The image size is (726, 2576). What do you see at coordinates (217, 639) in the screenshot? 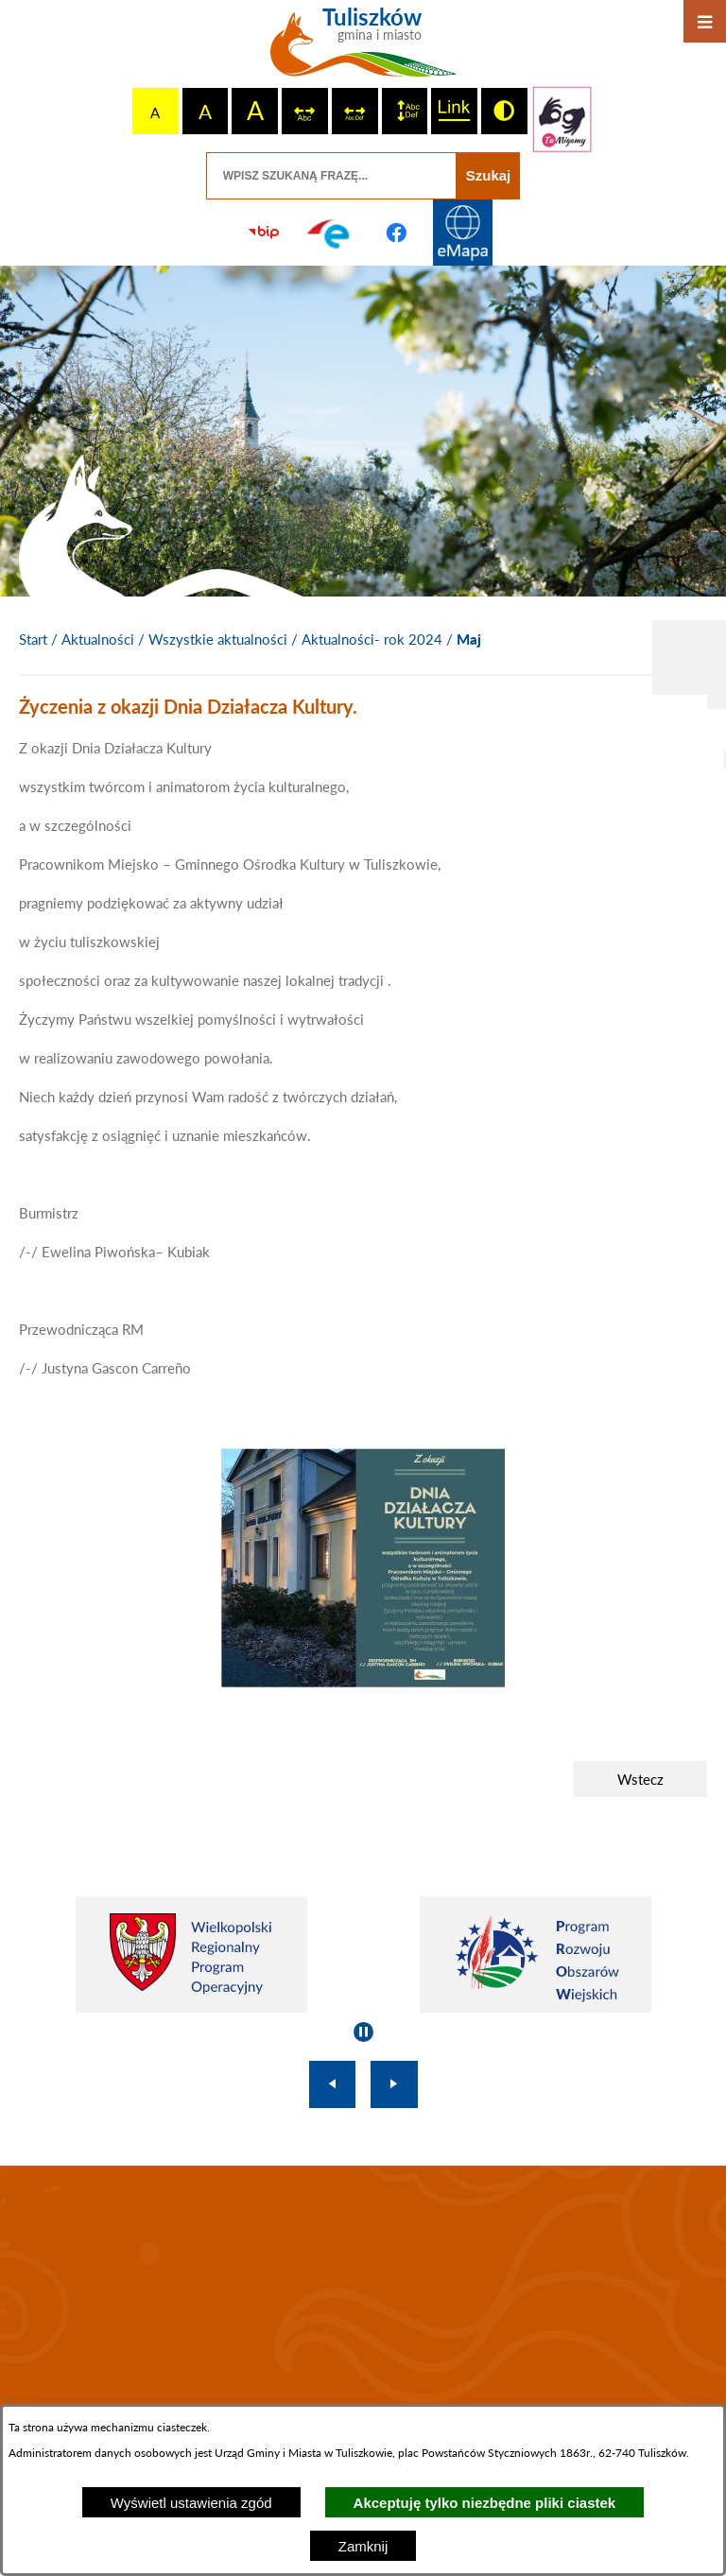
I see `Wszystkie aktualności` at bounding box center [217, 639].